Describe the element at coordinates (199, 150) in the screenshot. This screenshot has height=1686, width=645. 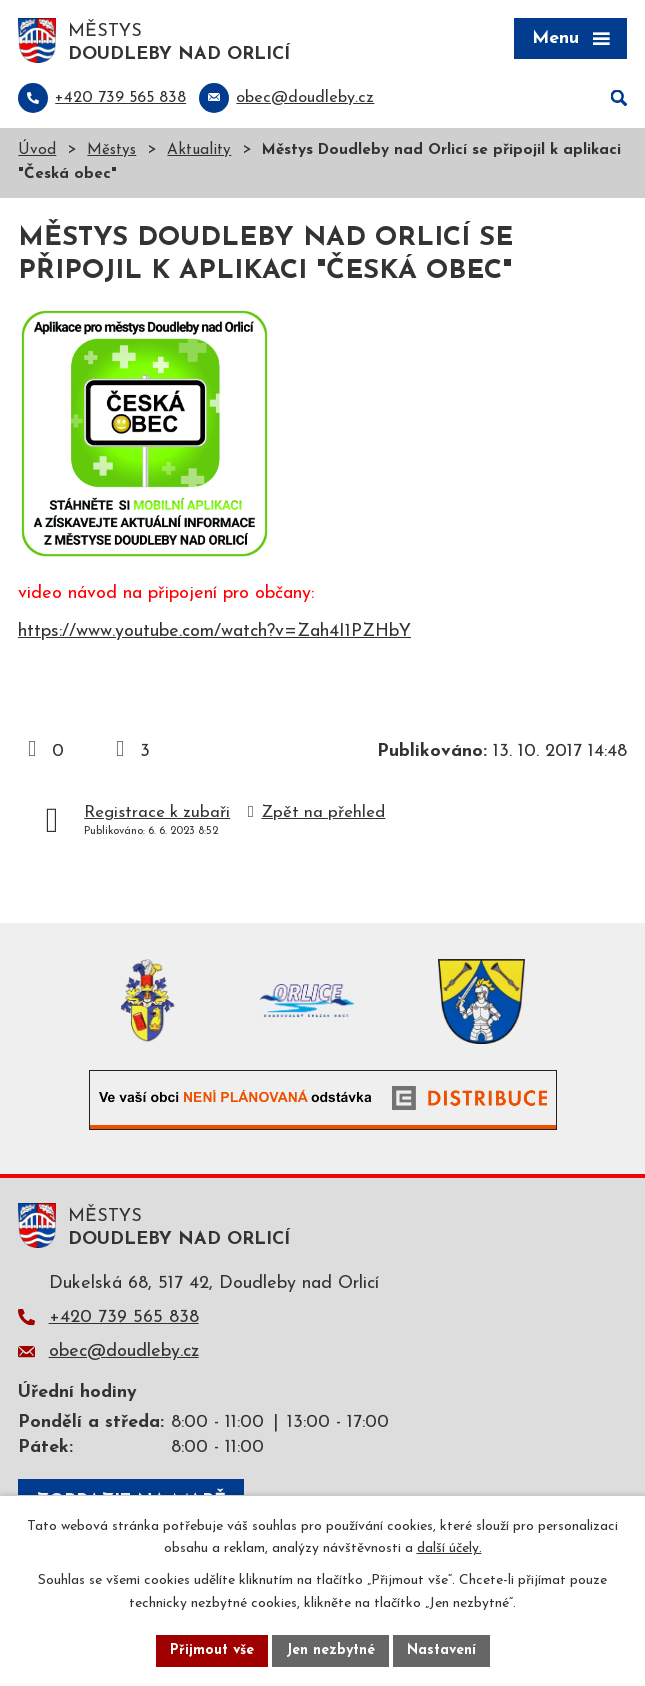
I see `Aktuality` at that location.